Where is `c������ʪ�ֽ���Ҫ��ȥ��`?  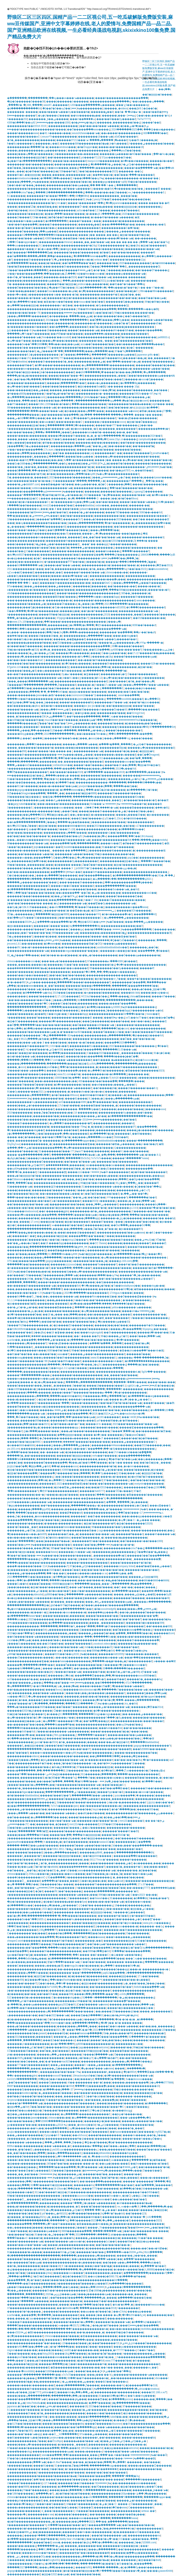
c������ʪ�ֽ���Ҫ��ȥ�� is located at coordinates (53, 2430).